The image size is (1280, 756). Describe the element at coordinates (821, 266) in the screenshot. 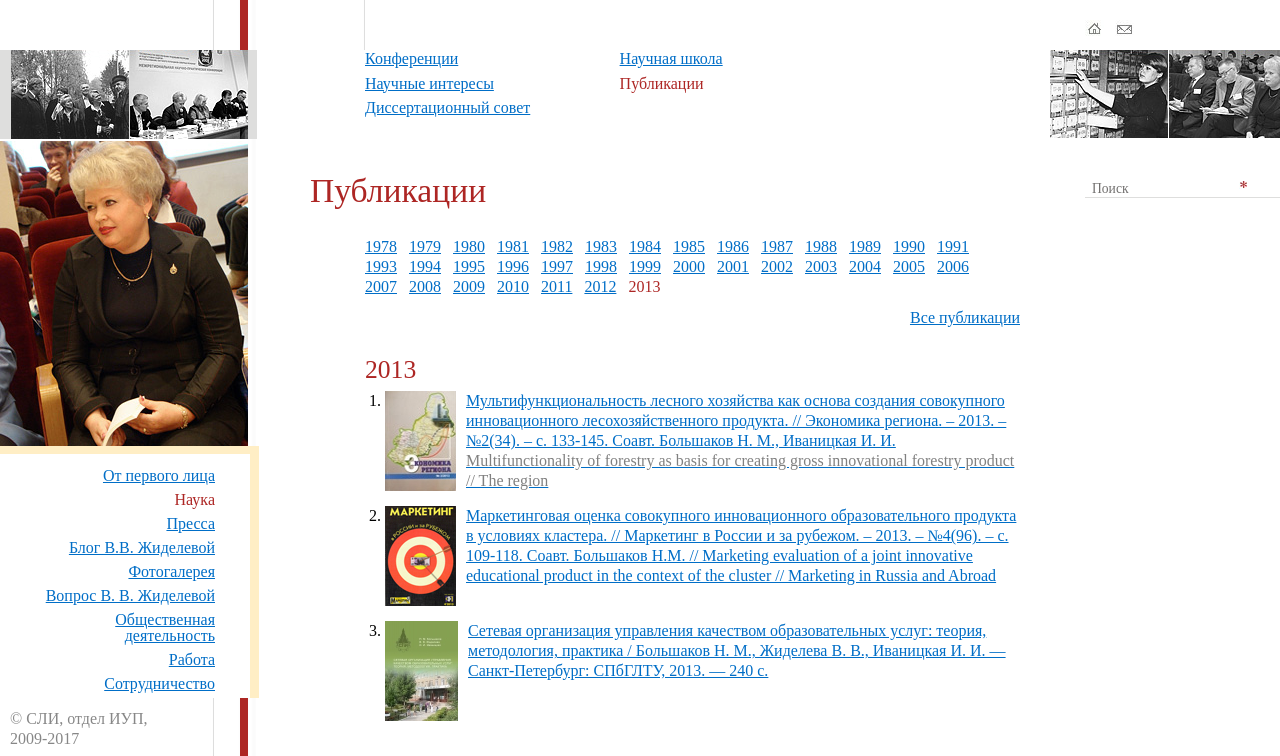

I see `2003` at that location.